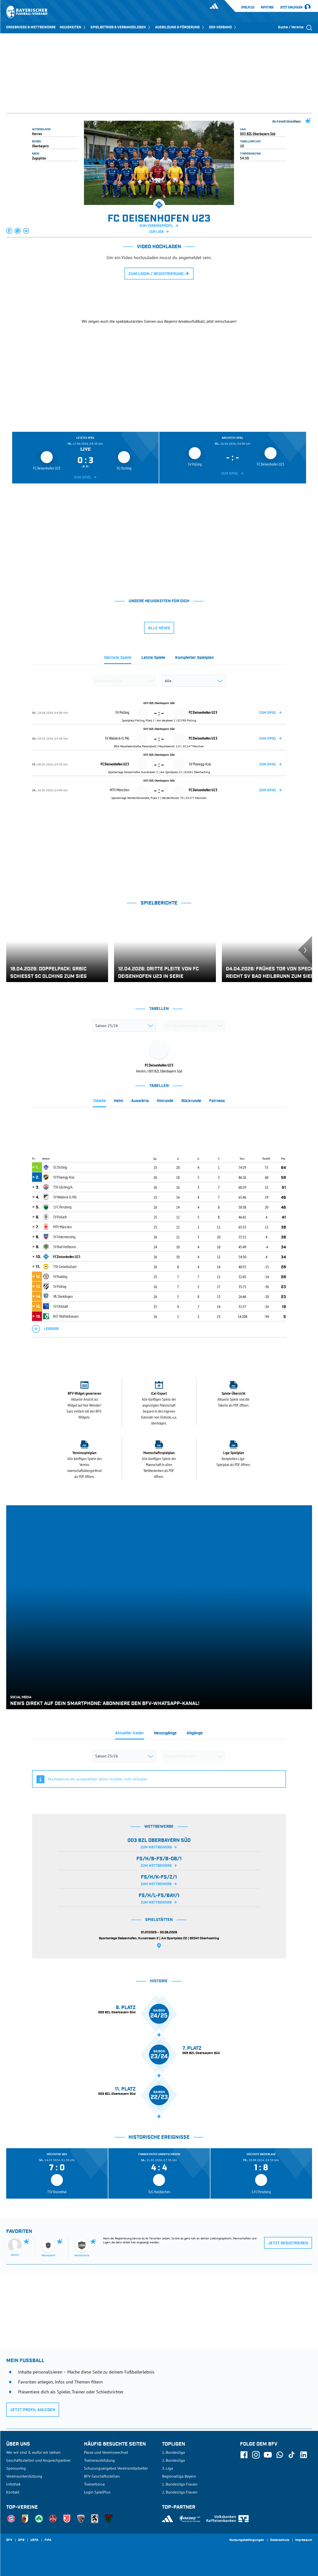  I want to click on 3. Liga, so click(167, 2468).